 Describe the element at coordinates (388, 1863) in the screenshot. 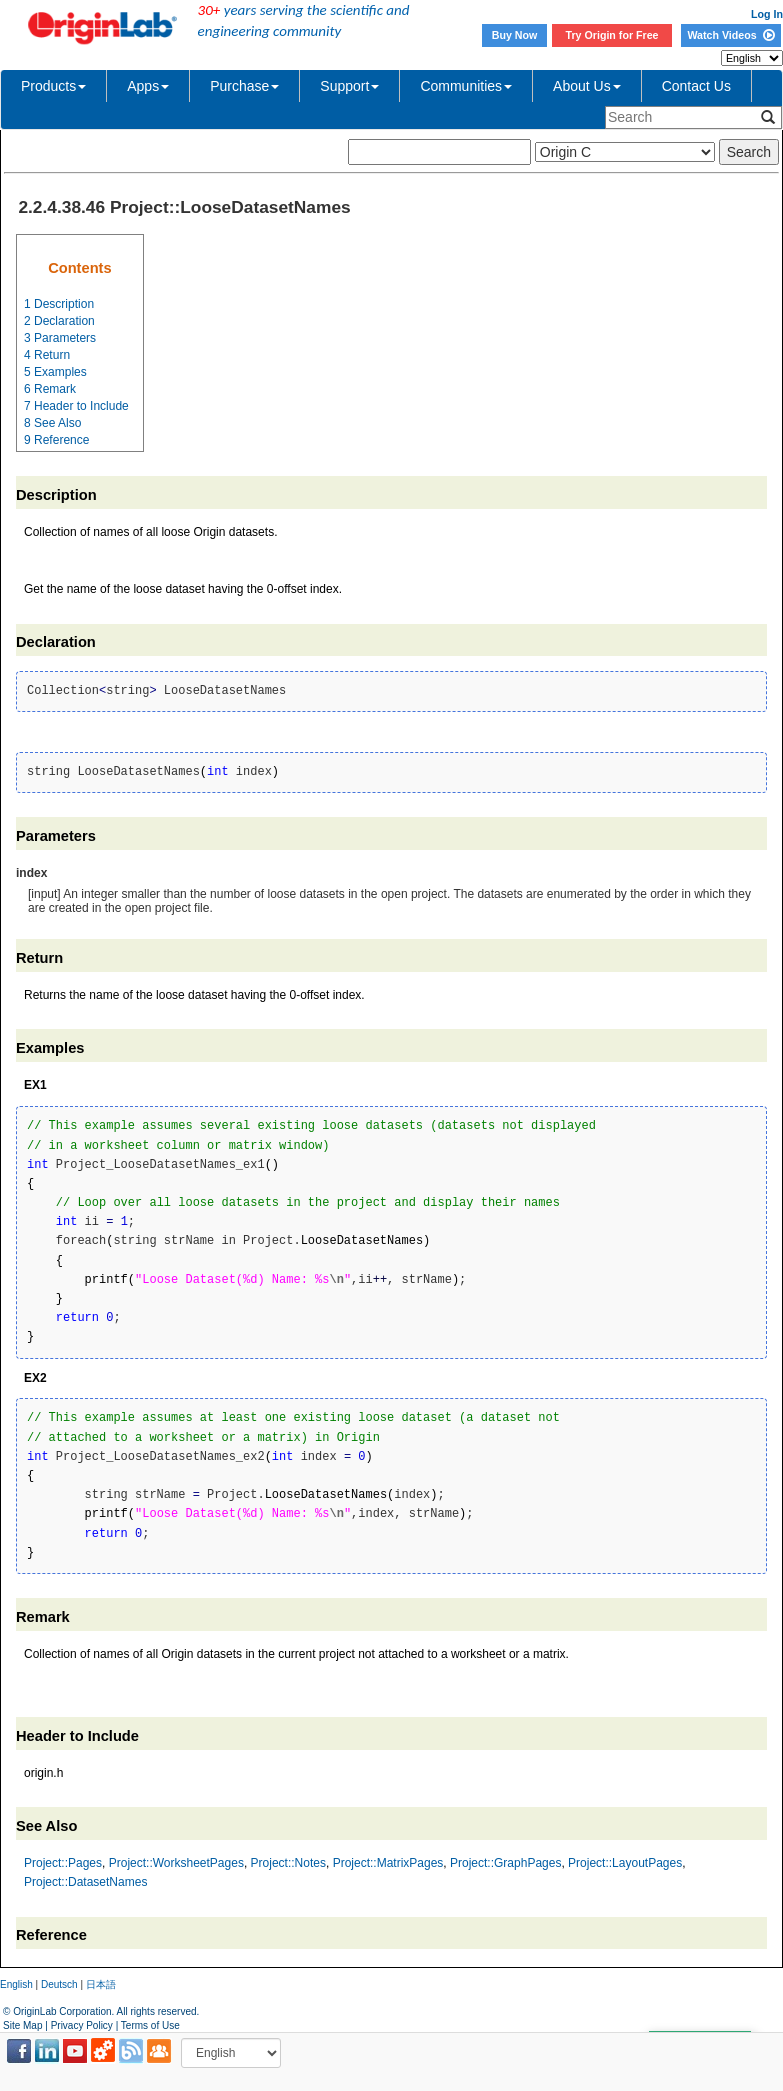

I see `Project::MatrixPages` at that location.